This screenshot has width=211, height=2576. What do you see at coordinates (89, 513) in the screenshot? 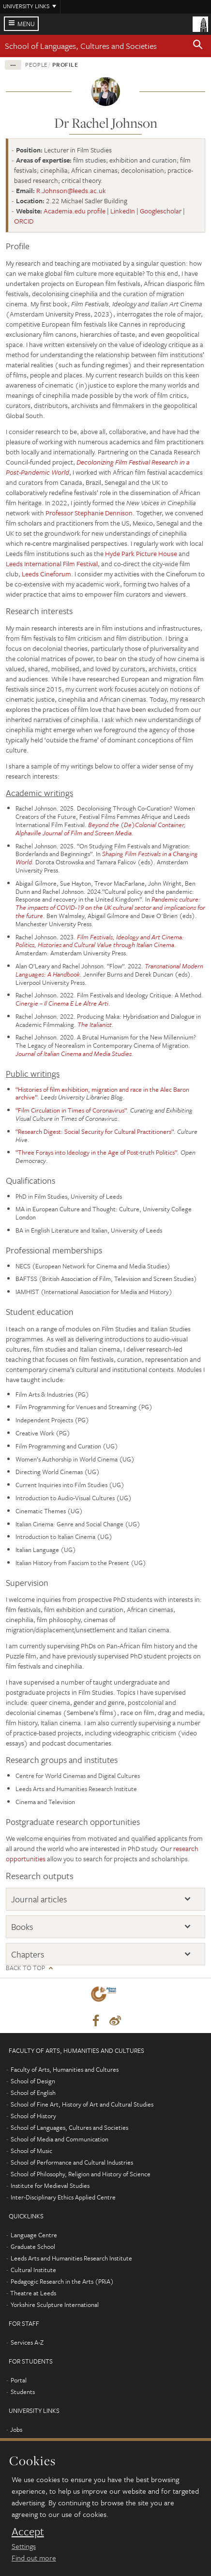
I see `Professor Stephanie Dennison` at bounding box center [89, 513].